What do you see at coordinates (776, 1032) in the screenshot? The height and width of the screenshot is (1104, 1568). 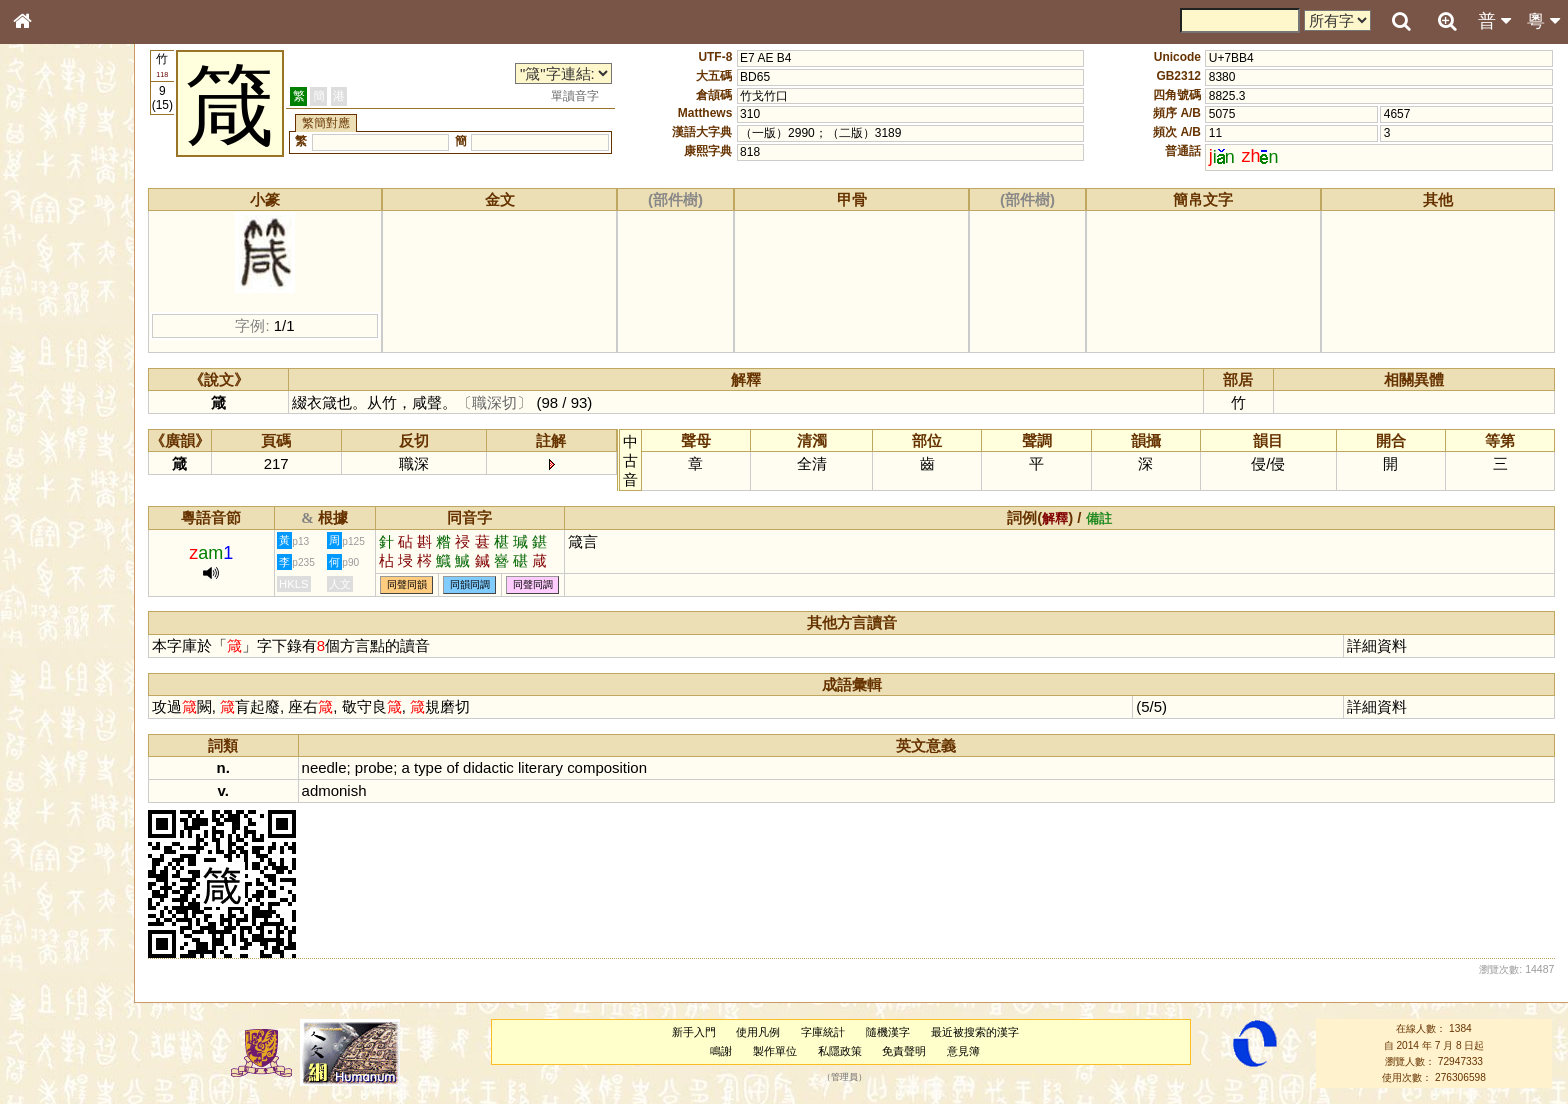 I see `使用凡例` at bounding box center [776, 1032].